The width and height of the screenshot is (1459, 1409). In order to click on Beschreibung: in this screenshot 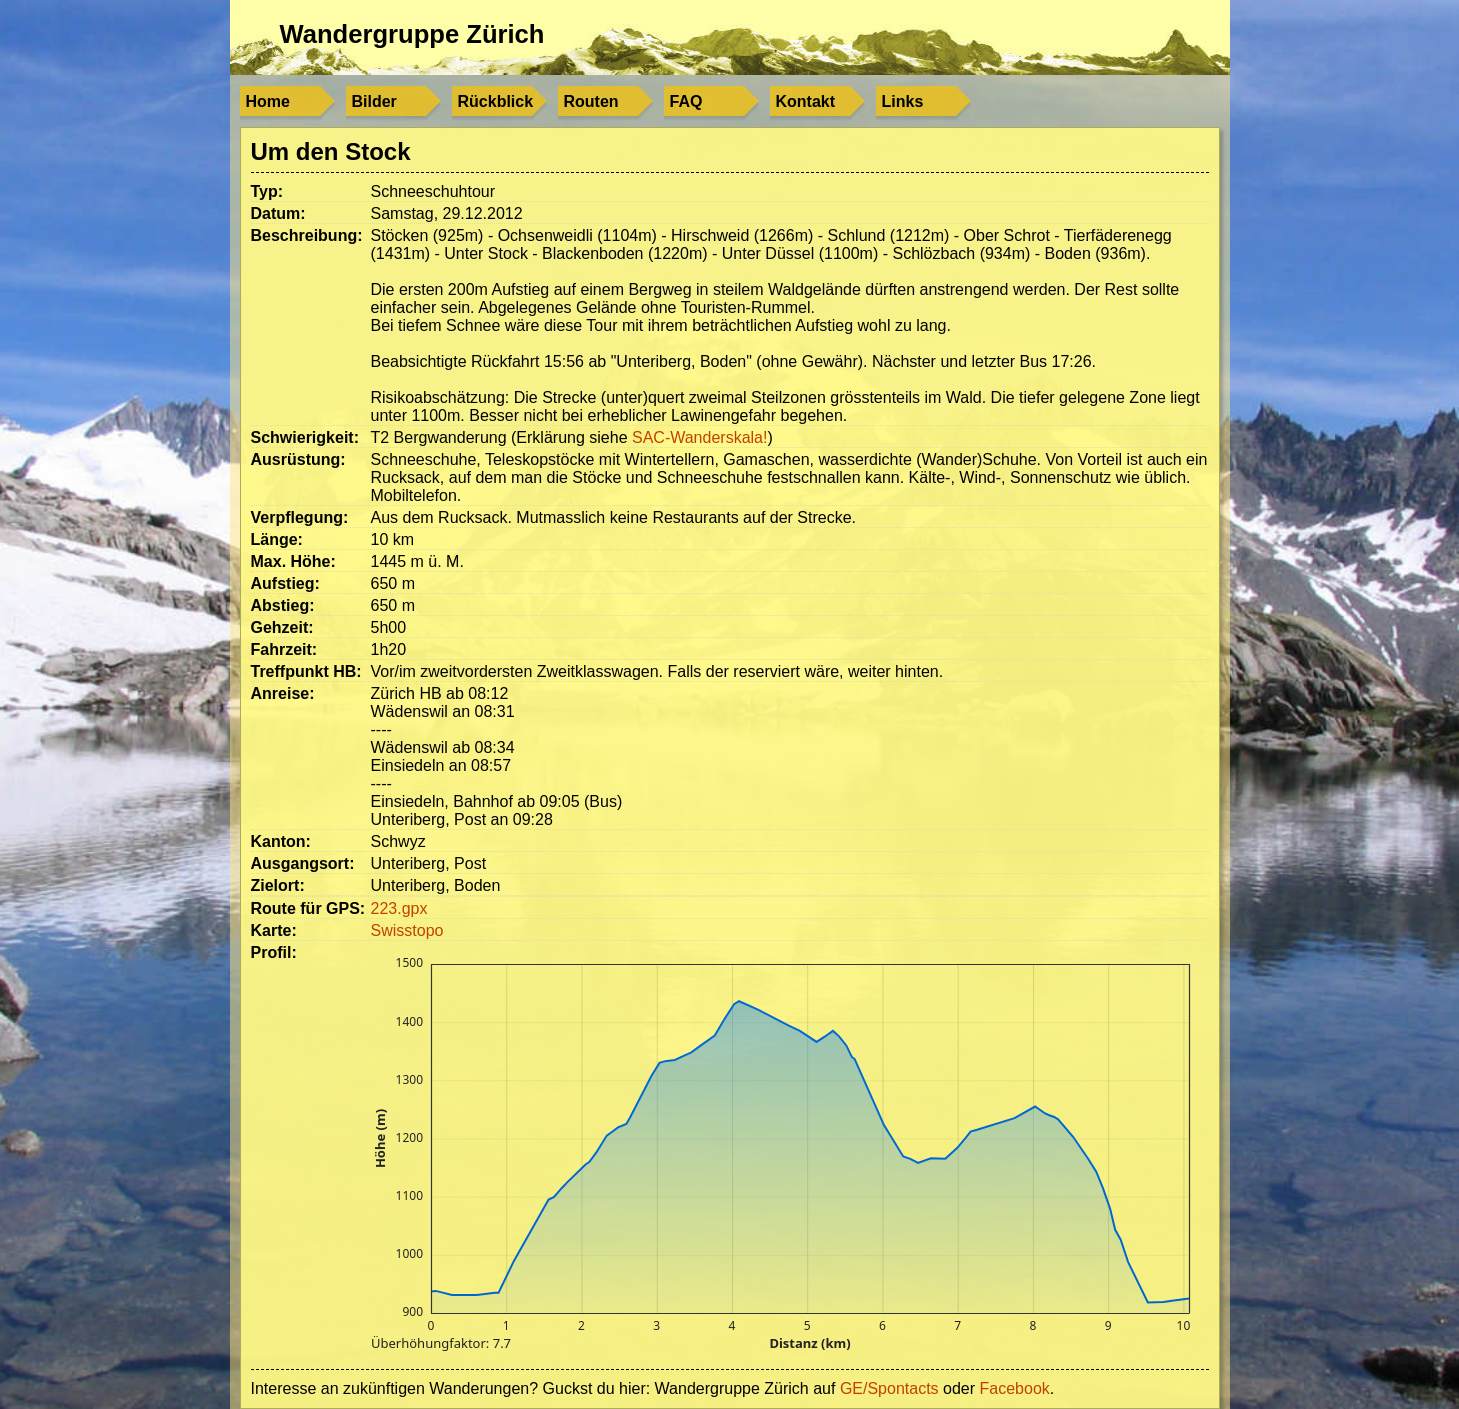, I will do `click(307, 235)`.